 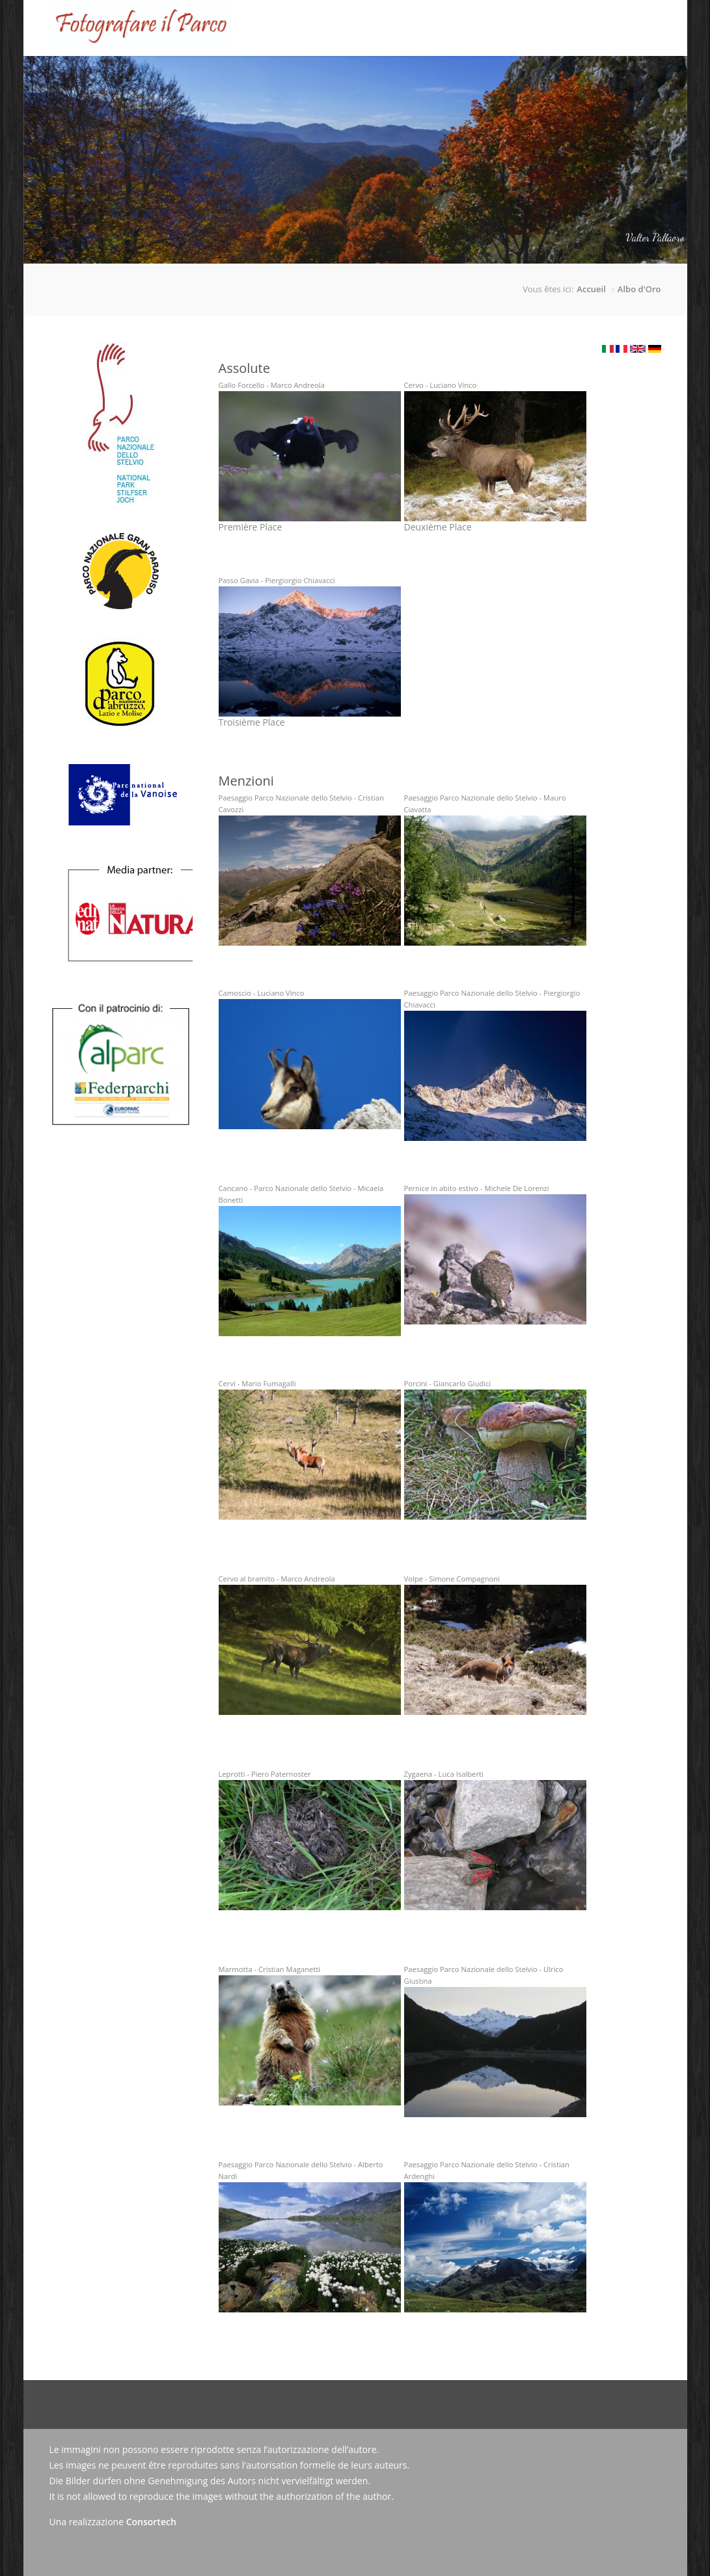 I want to click on Albo d'Oro, so click(x=639, y=289).